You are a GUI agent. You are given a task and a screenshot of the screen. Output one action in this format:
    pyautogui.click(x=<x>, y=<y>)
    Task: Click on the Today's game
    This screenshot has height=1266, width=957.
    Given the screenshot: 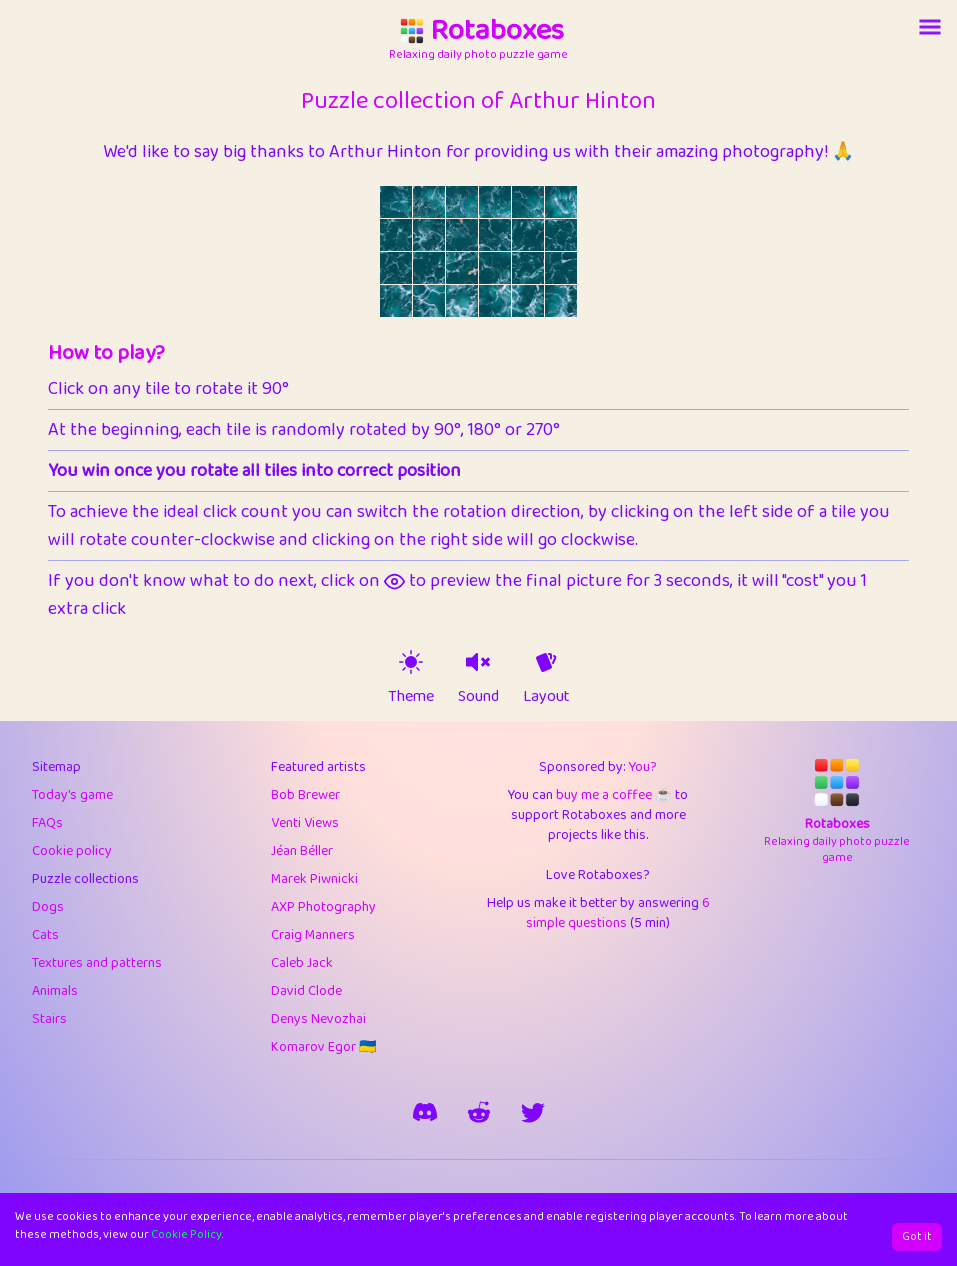 What is the action you would take?
    pyautogui.click(x=72, y=795)
    